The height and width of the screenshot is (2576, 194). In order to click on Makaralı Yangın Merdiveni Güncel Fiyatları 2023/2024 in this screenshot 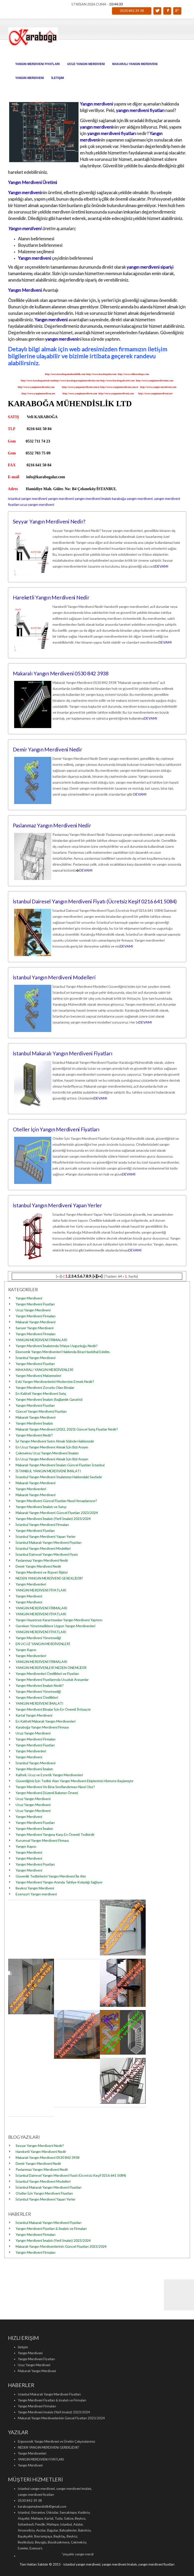, I will do `click(57, 1512)`.